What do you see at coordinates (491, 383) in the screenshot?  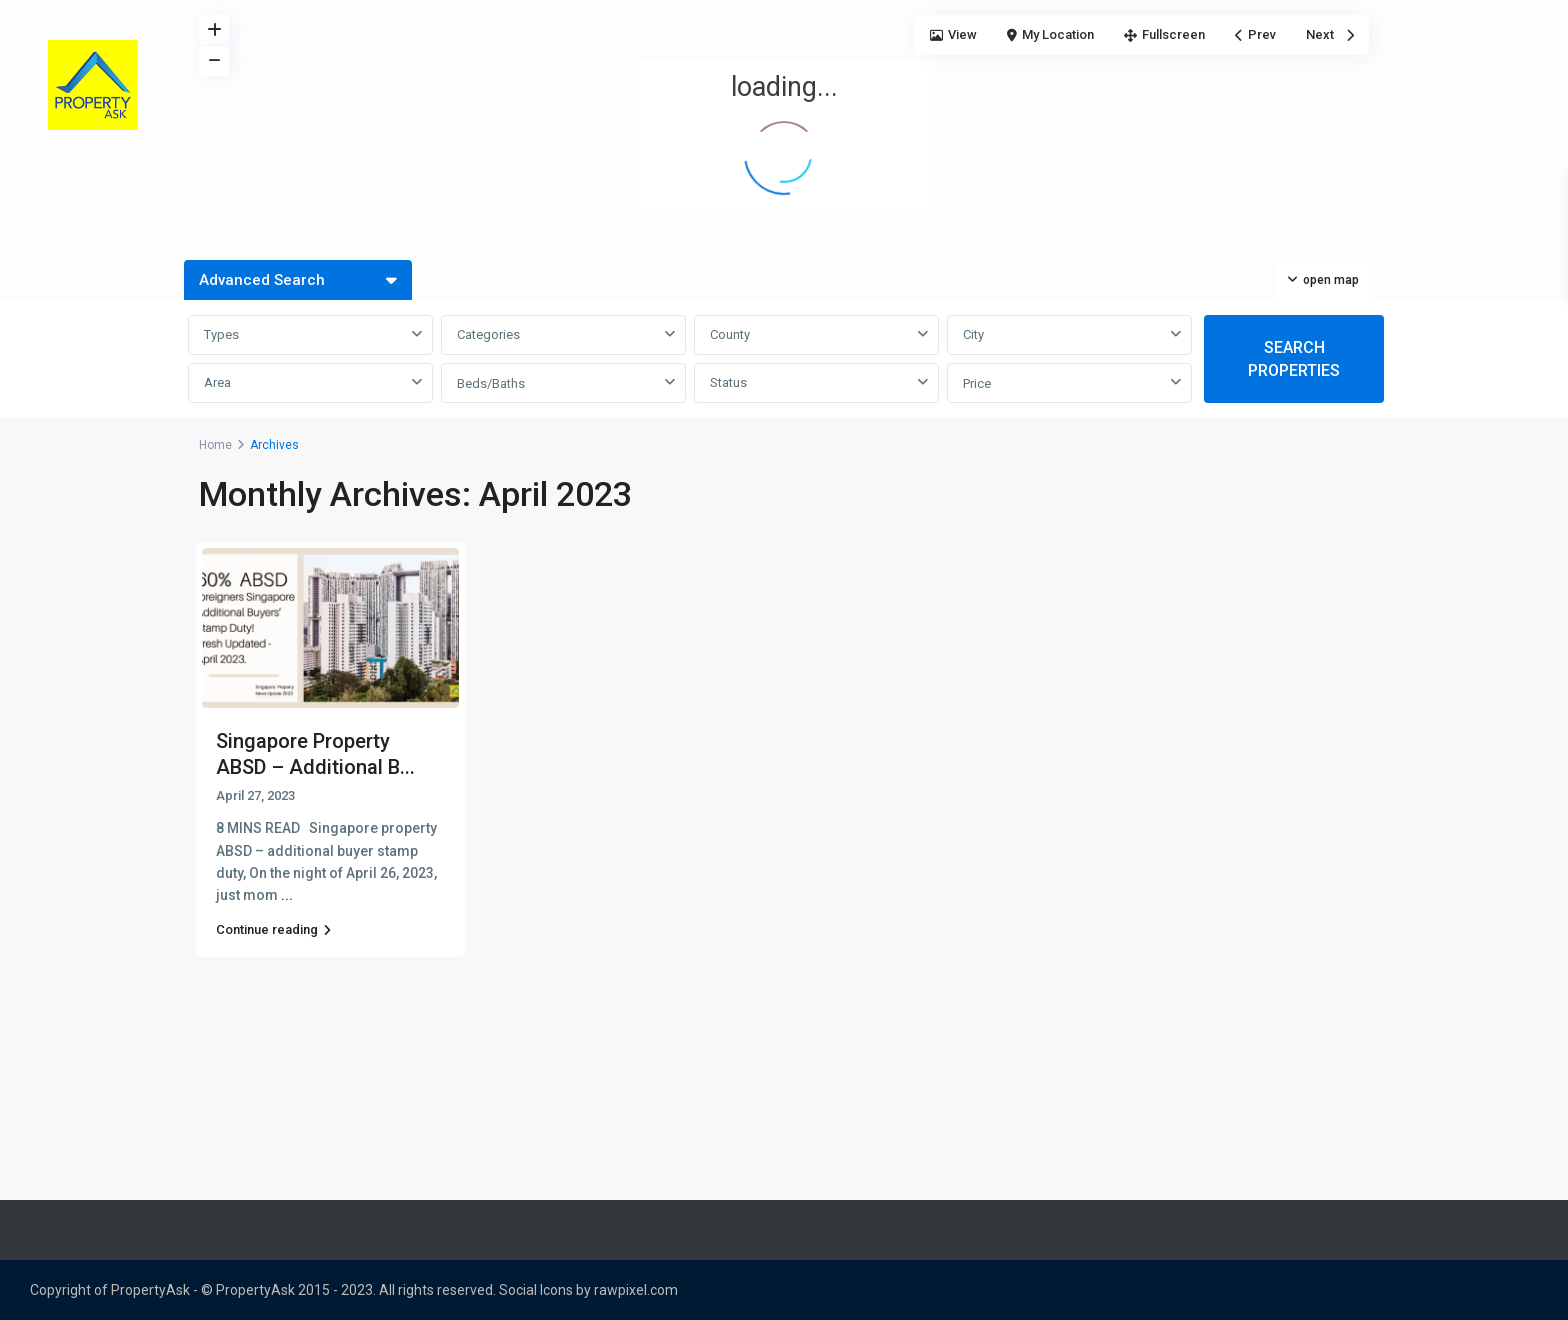 I see `Beds/Baths` at bounding box center [491, 383].